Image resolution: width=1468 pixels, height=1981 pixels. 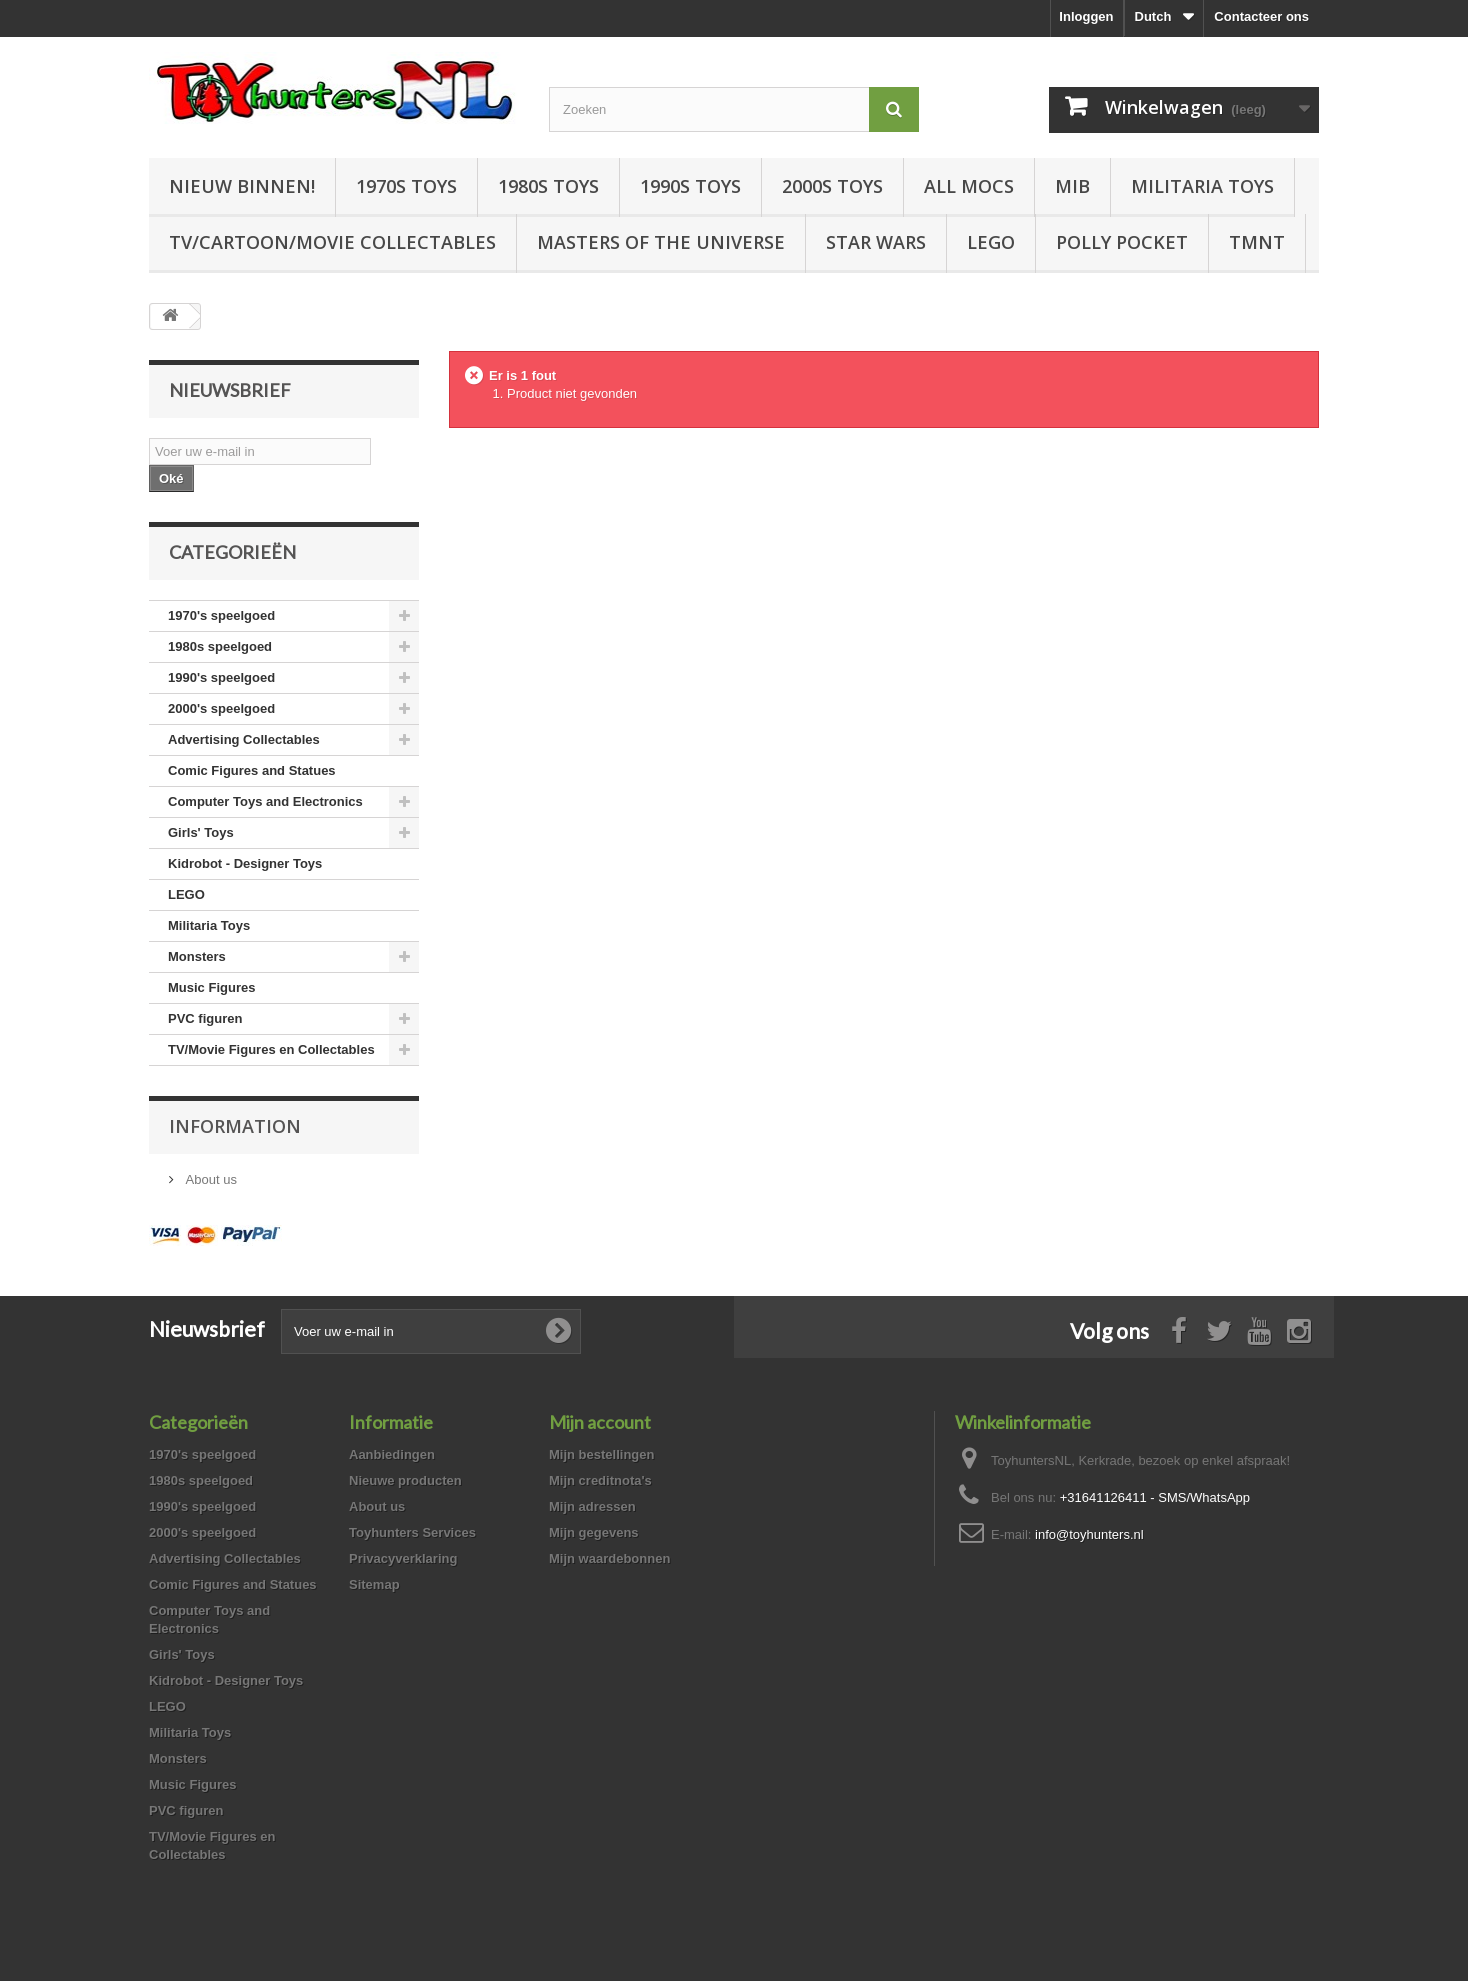 What do you see at coordinates (245, 863) in the screenshot?
I see `Kidrobot - Designer Toys` at bounding box center [245, 863].